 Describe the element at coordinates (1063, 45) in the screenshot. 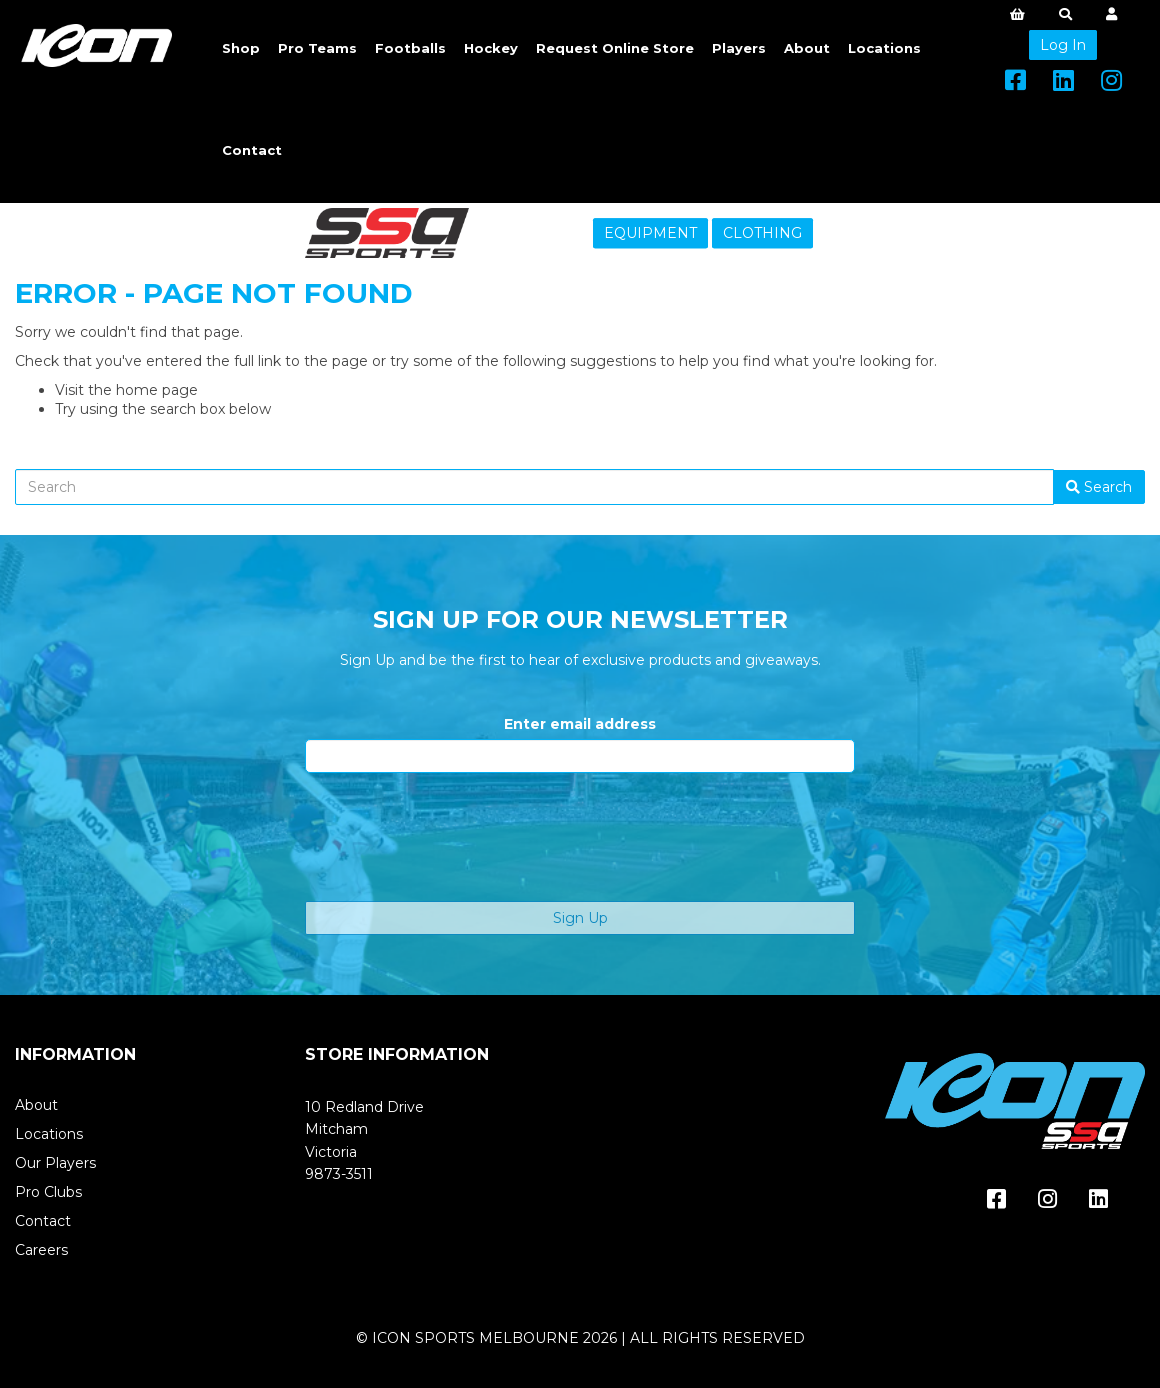

I see `Log In` at that location.